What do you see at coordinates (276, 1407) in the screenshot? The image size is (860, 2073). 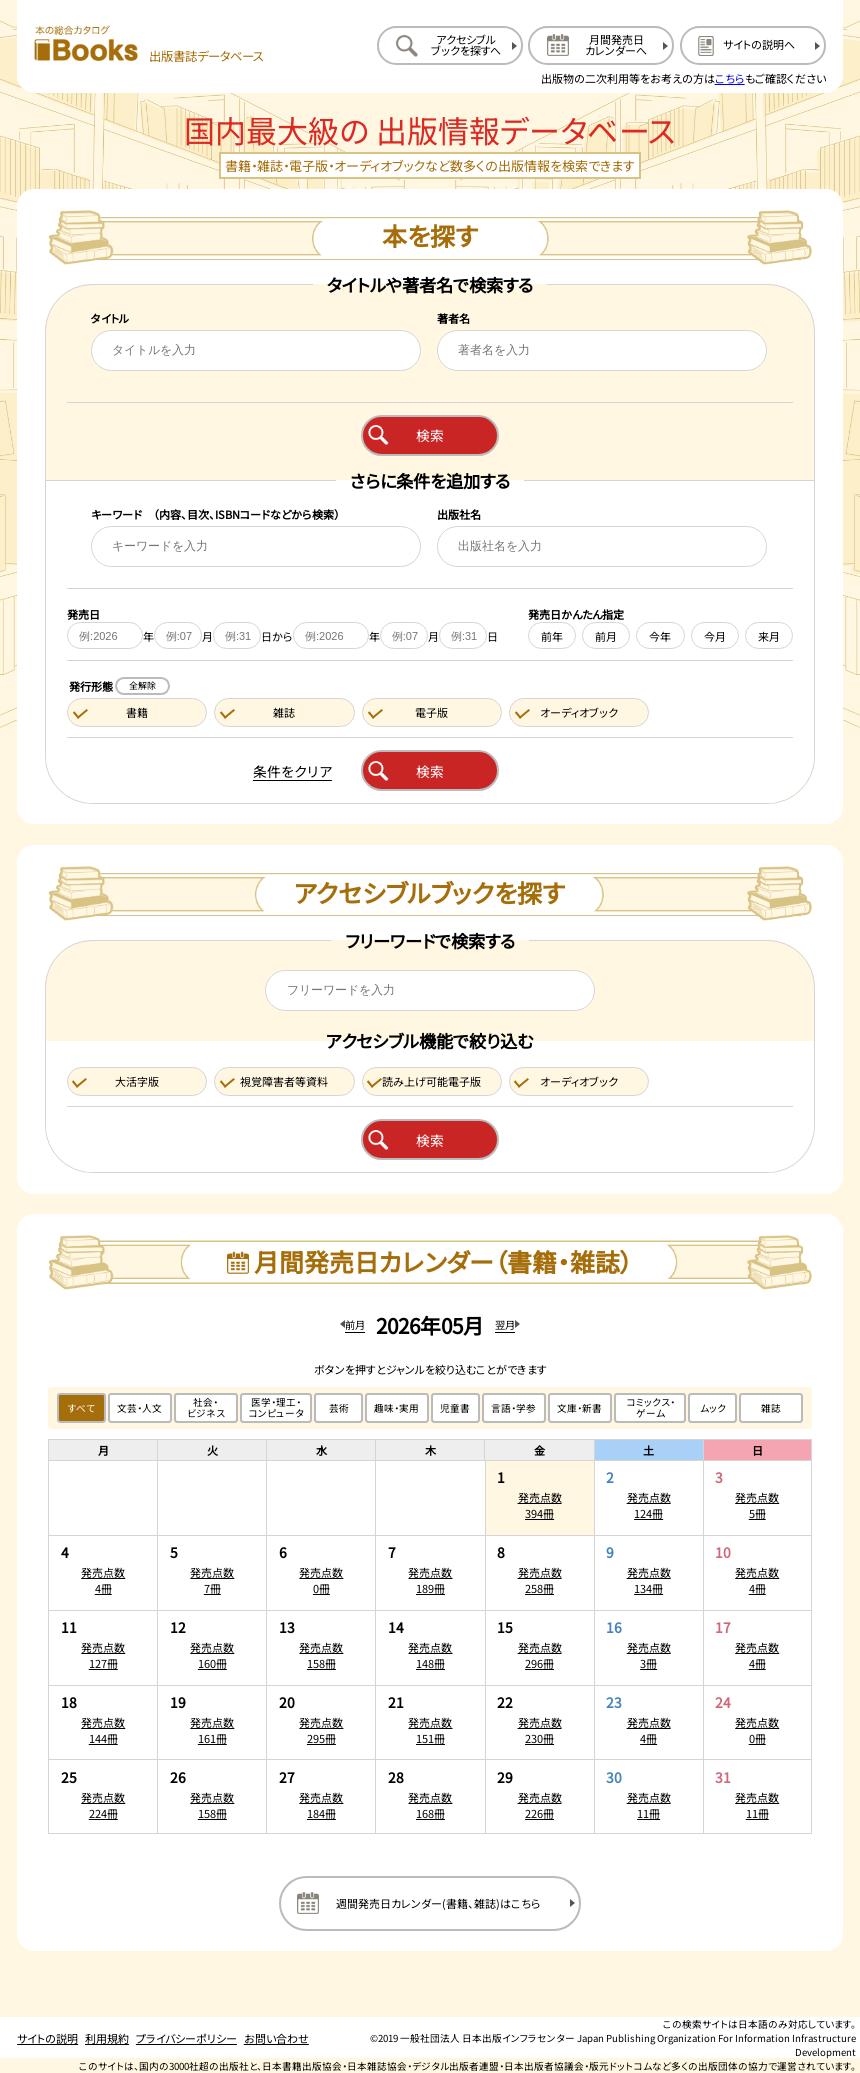 I see `医学・理工・コンピュータ [医学・理工・コンピュータのジャンルで絞り込む]` at bounding box center [276, 1407].